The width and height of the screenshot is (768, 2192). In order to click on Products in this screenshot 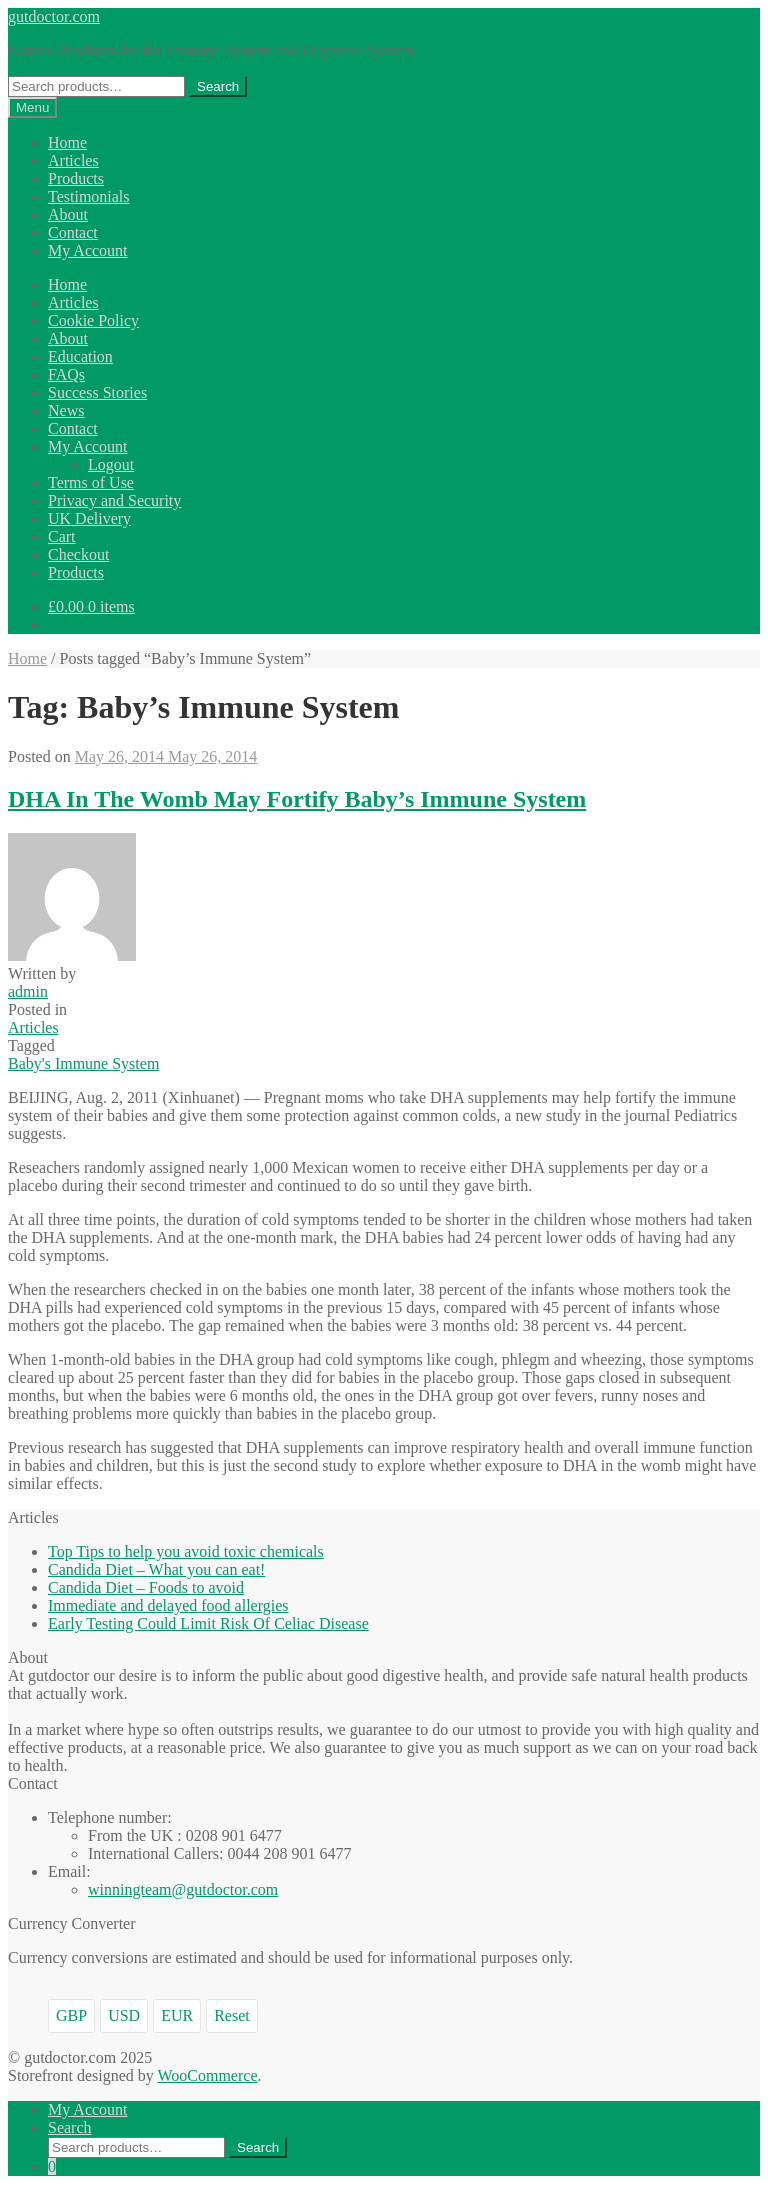, I will do `click(76, 178)`.